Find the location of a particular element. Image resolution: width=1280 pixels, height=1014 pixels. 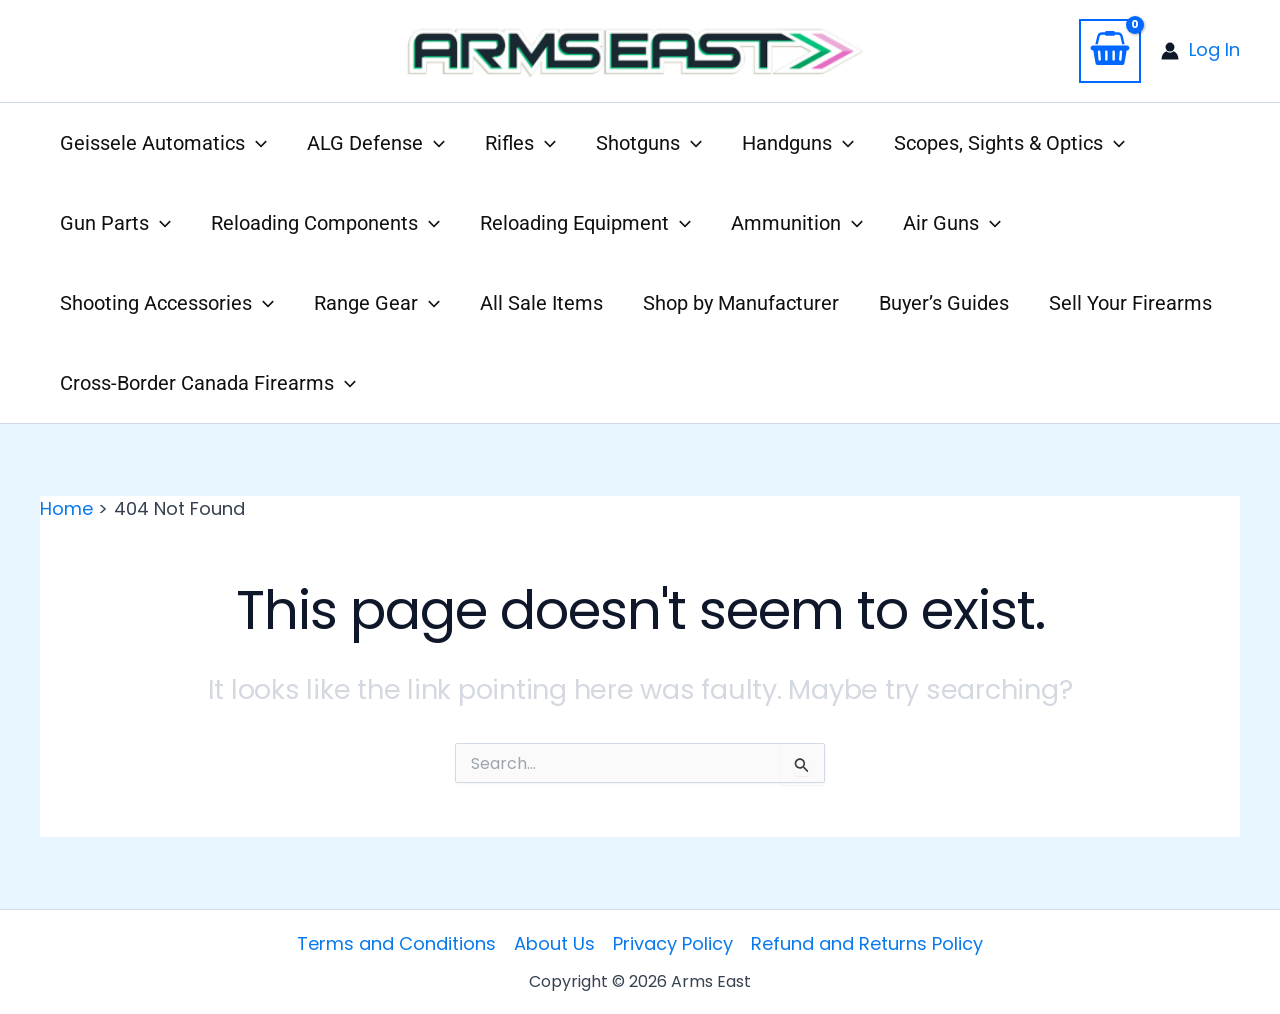

About Us is located at coordinates (554, 943).